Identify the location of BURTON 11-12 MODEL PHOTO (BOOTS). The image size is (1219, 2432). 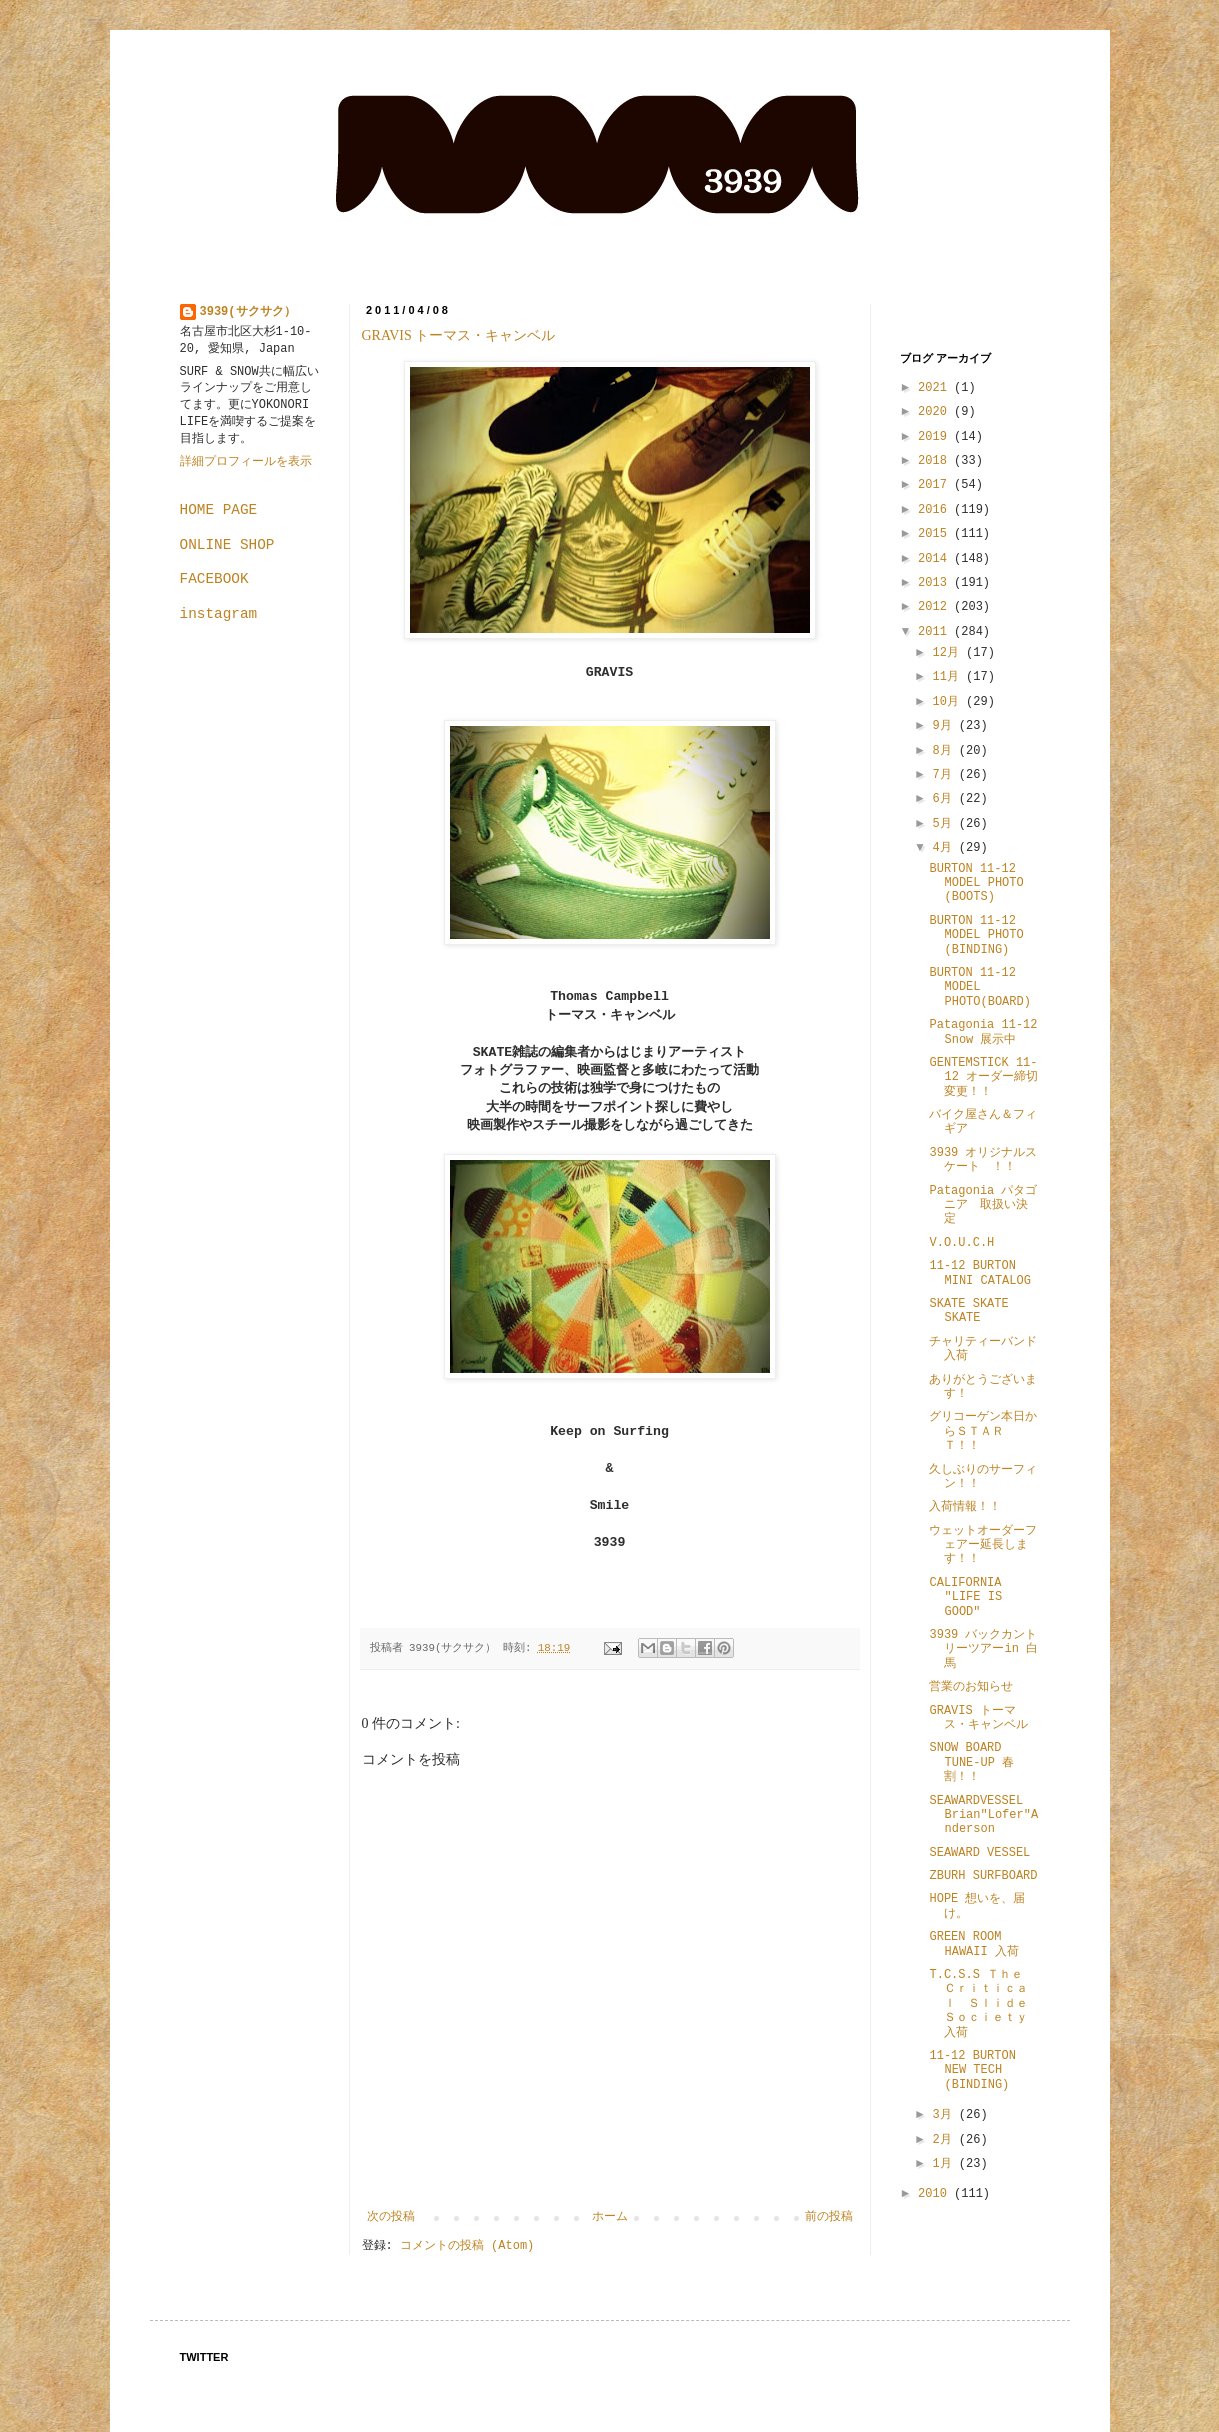
(976, 883).